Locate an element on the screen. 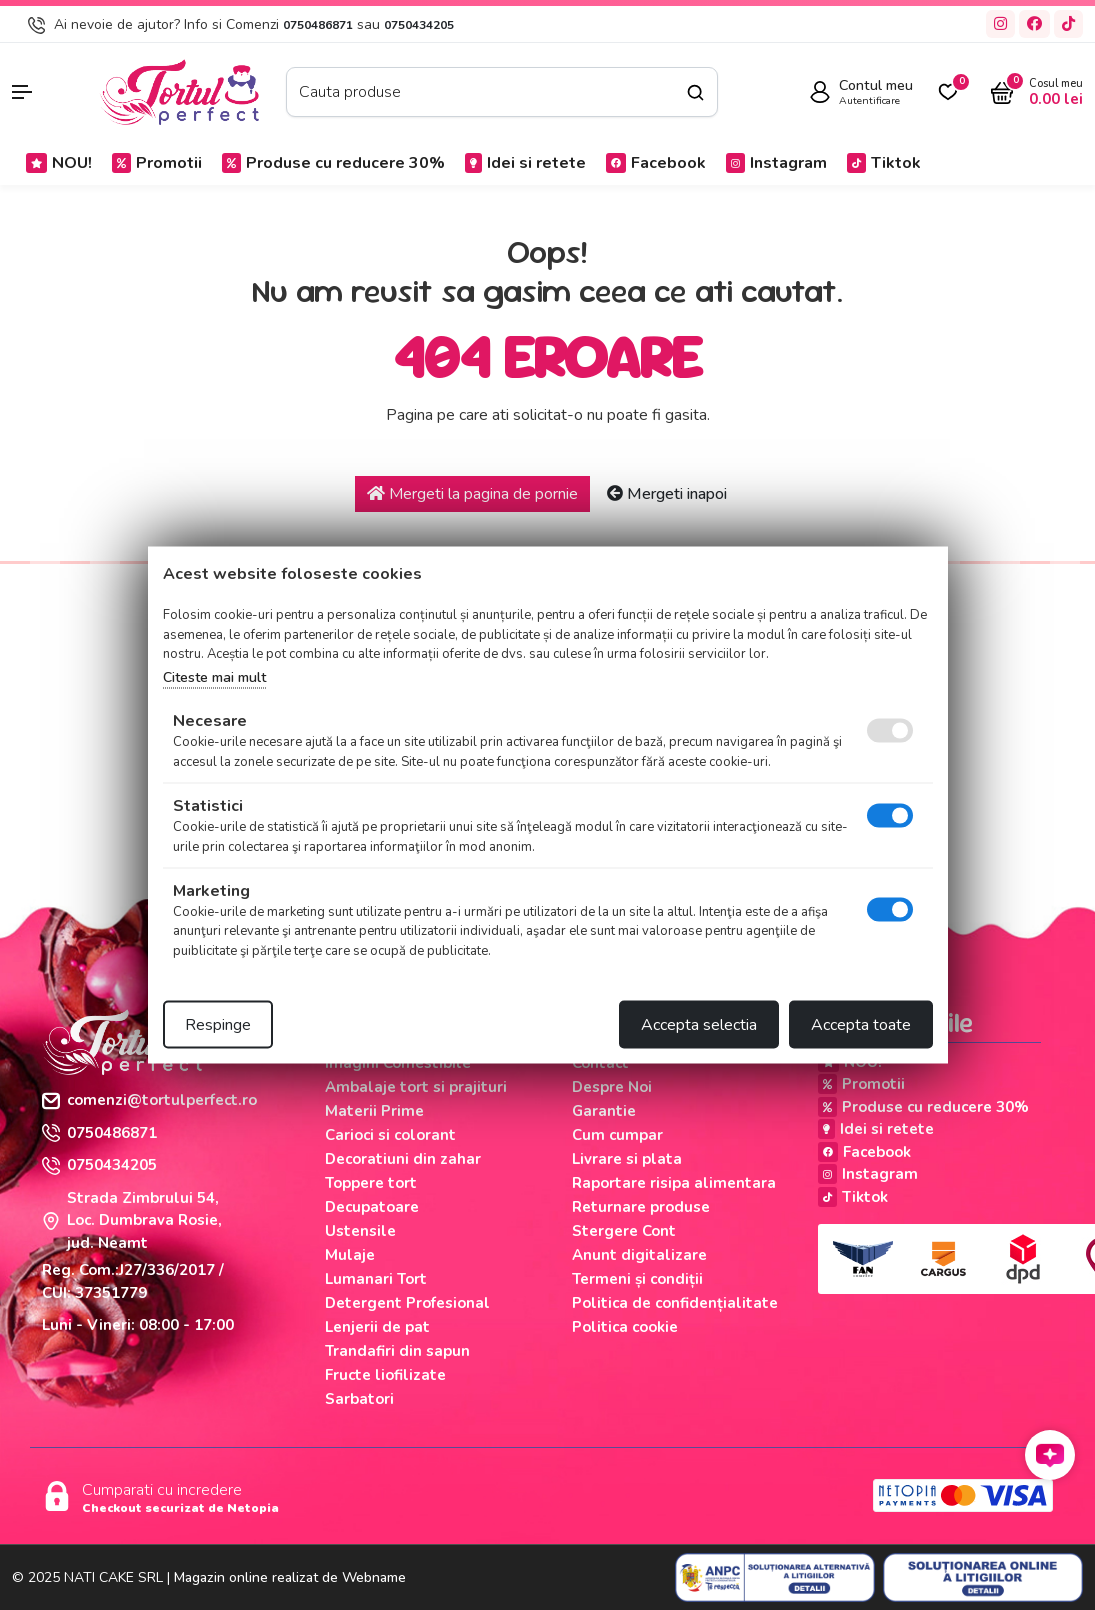 The height and width of the screenshot is (1610, 1095). Mergeti la pagina de pornie is located at coordinates (472, 494).